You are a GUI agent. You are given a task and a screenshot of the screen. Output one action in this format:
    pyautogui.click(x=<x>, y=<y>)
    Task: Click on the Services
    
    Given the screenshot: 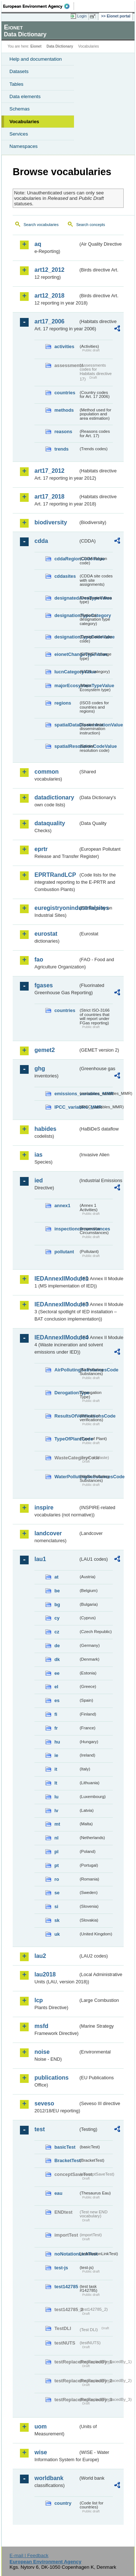 What is the action you would take?
    pyautogui.click(x=18, y=134)
    